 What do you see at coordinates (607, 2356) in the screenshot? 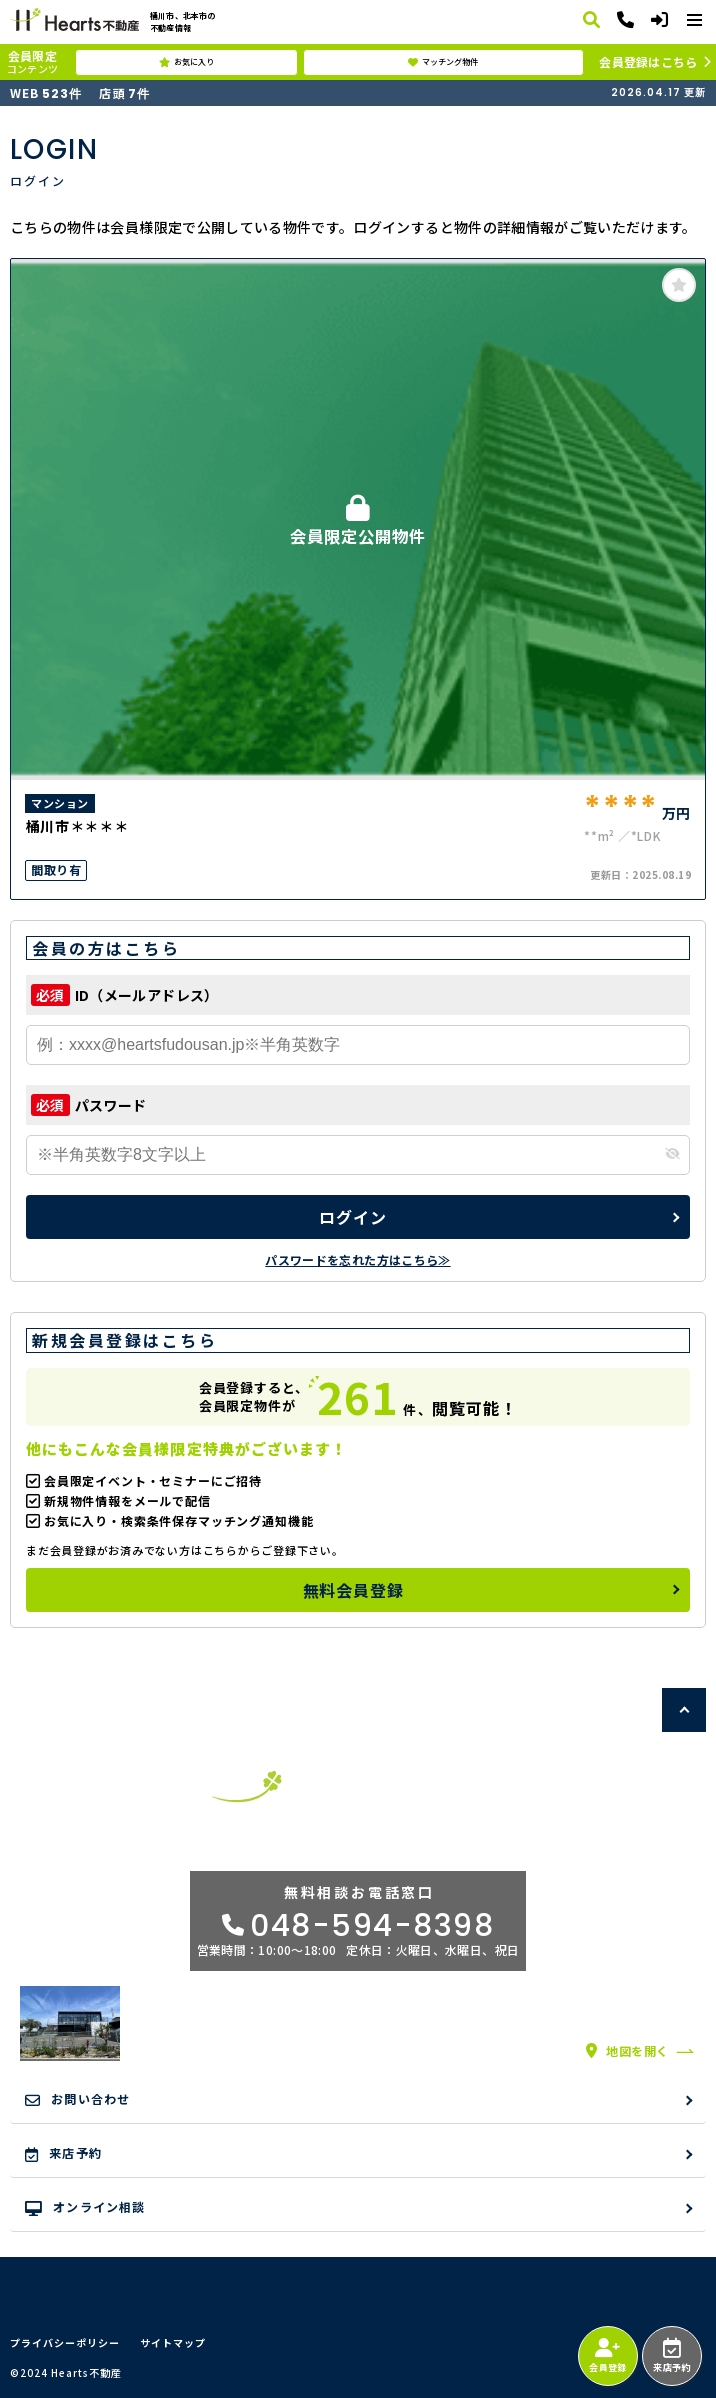
I see `会員登録` at bounding box center [607, 2356].